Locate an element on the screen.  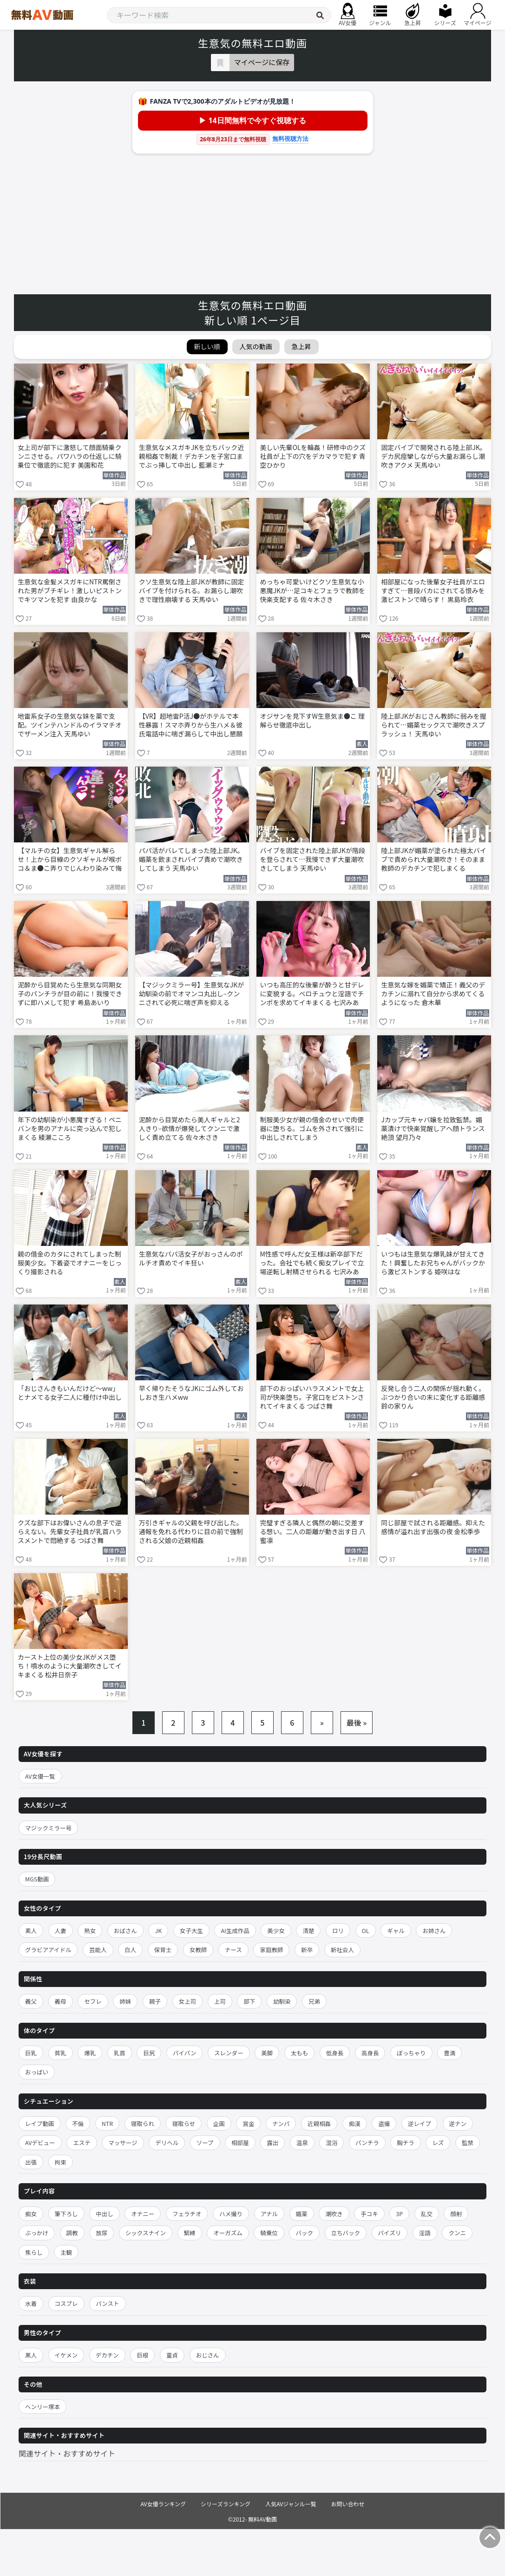
生意気な金髪メスガキにNTR罵倒された男がブチギレ！激しいピストンでキツマンを犯す 由良かな is located at coordinates (70, 590).